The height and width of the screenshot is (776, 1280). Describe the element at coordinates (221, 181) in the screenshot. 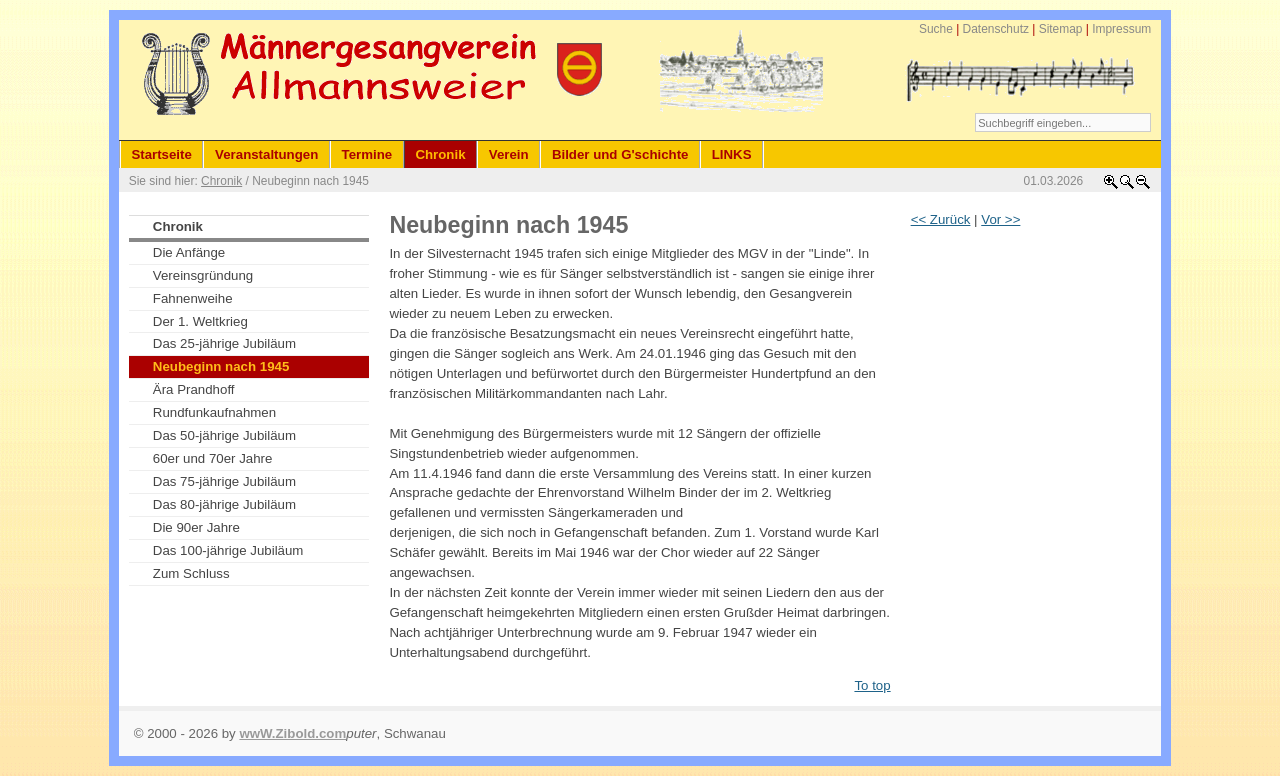

I see `Chronik` at that location.